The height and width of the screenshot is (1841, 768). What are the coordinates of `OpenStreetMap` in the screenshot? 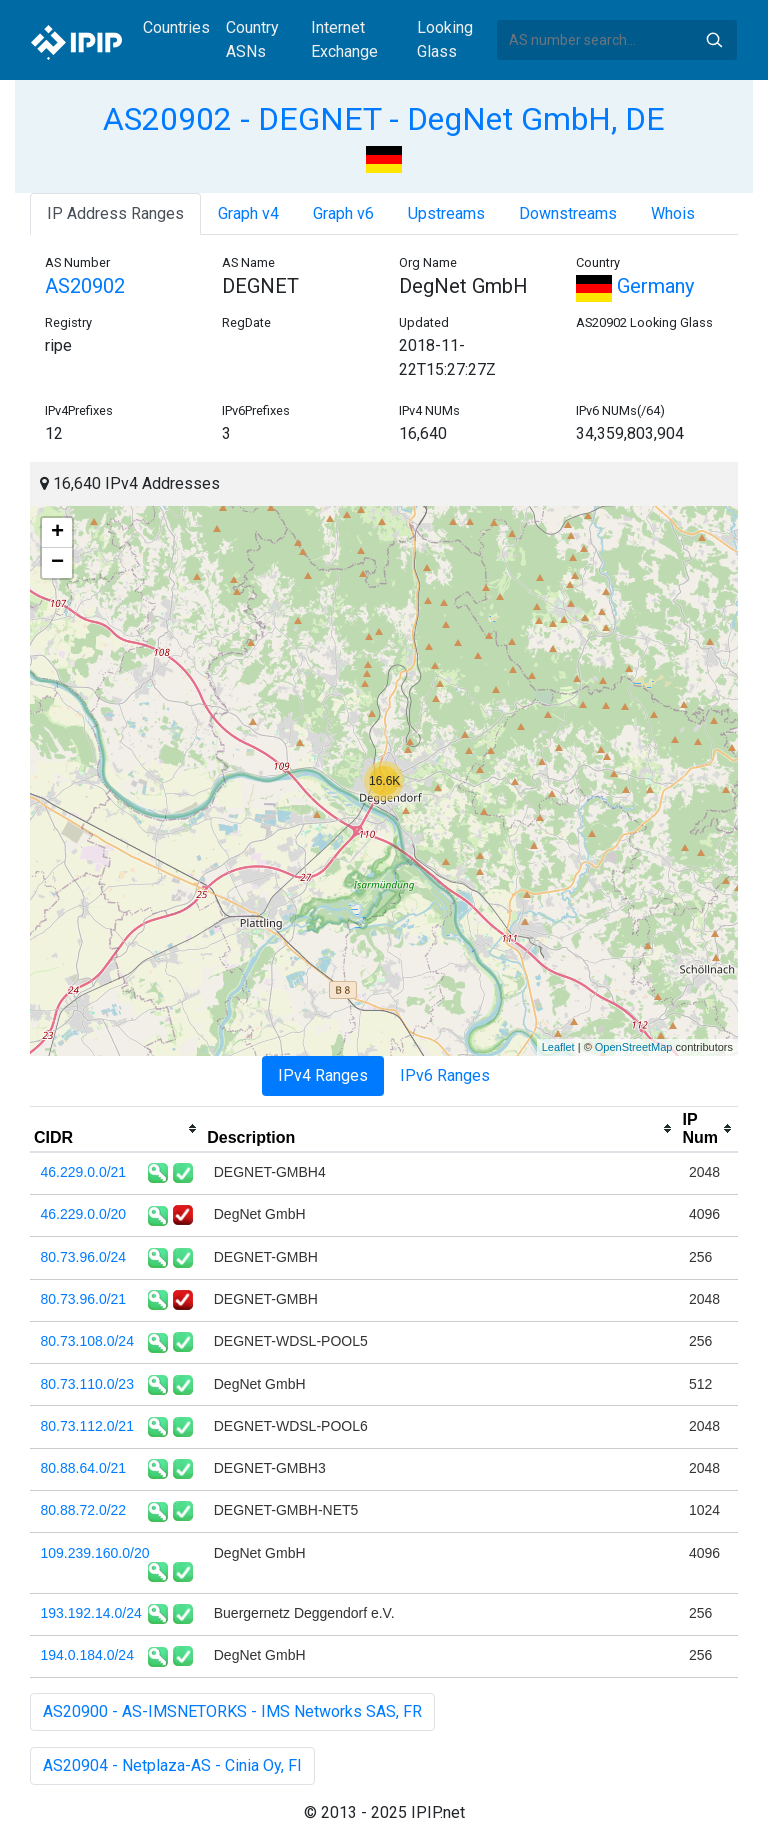 It's located at (634, 1047).